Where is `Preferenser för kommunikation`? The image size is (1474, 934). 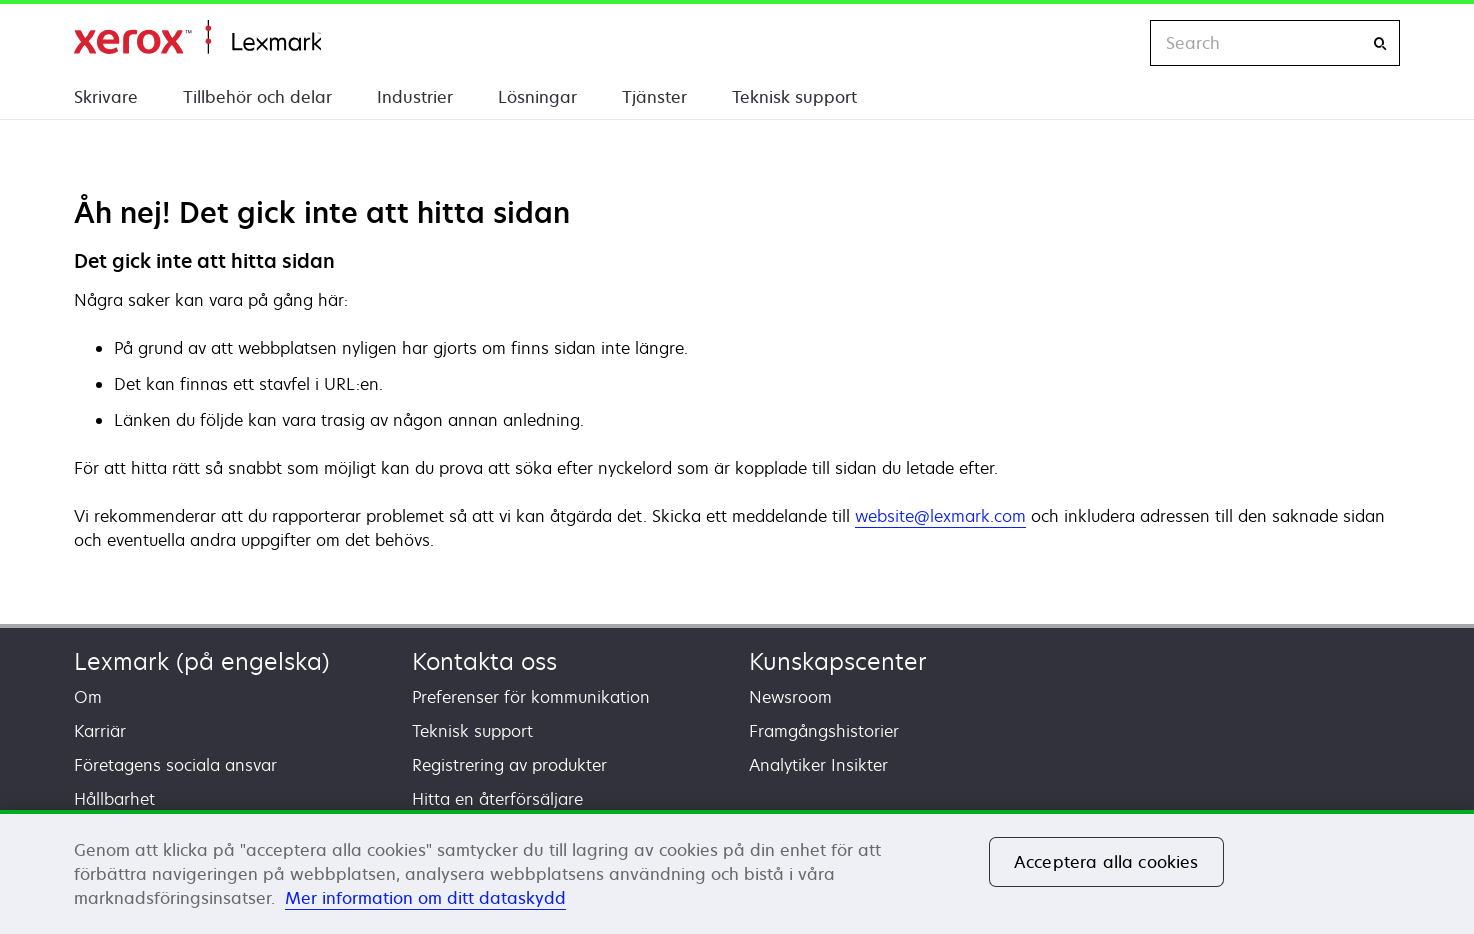 Preferenser för kommunikation is located at coordinates (531, 697).